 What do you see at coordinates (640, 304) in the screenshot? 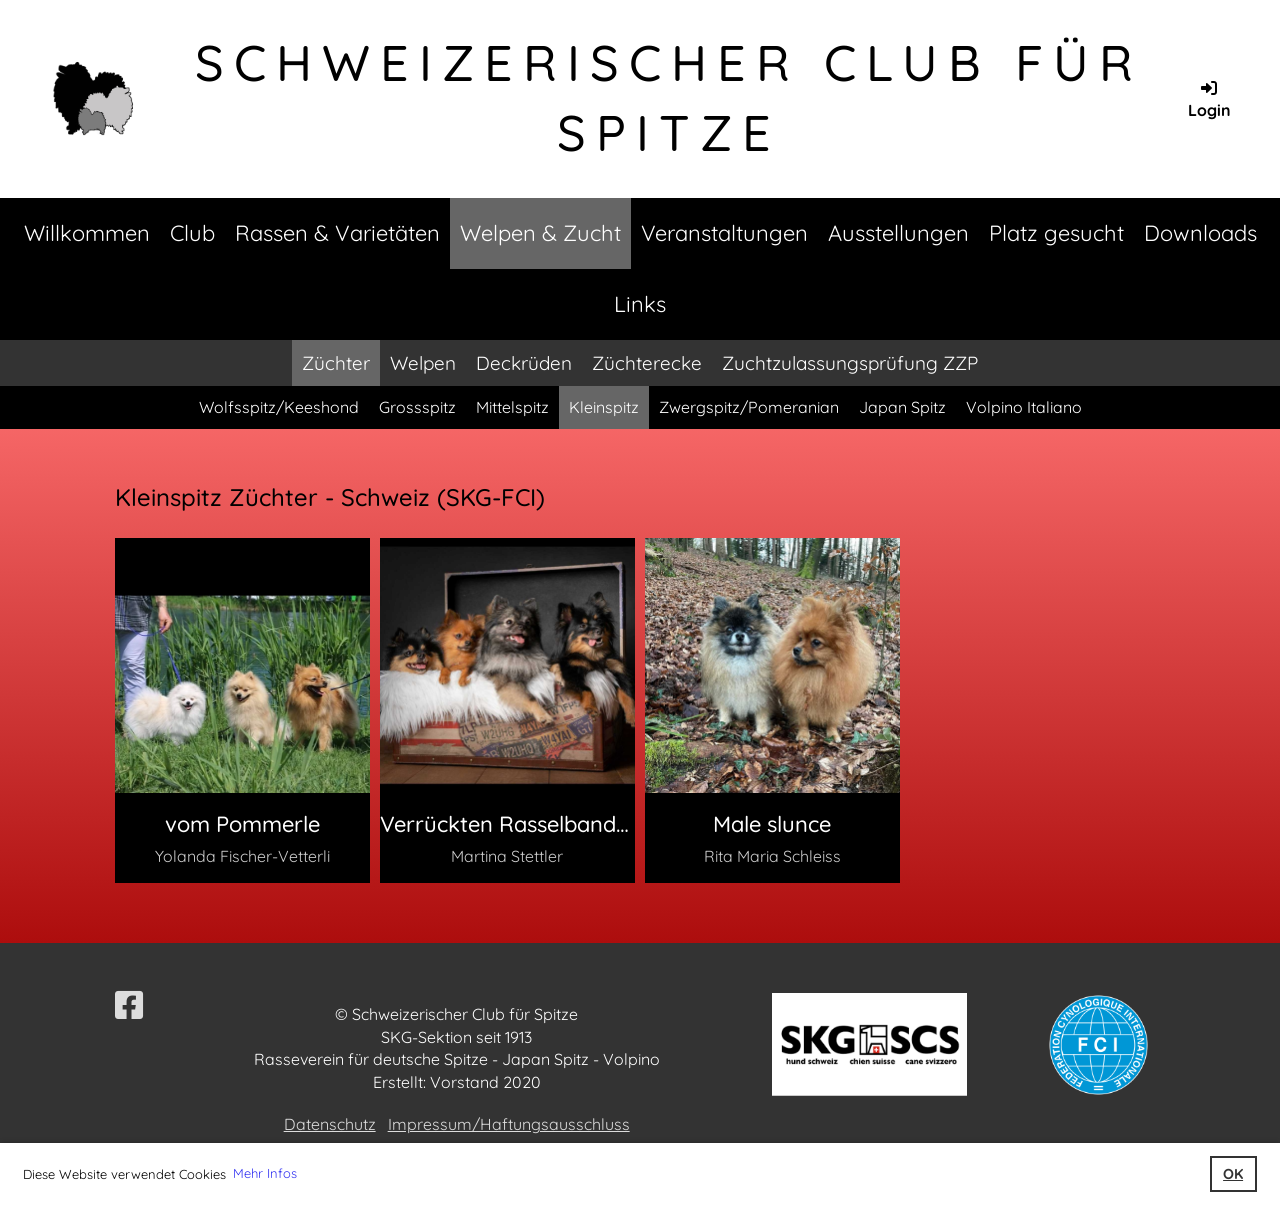
I see `Links` at bounding box center [640, 304].